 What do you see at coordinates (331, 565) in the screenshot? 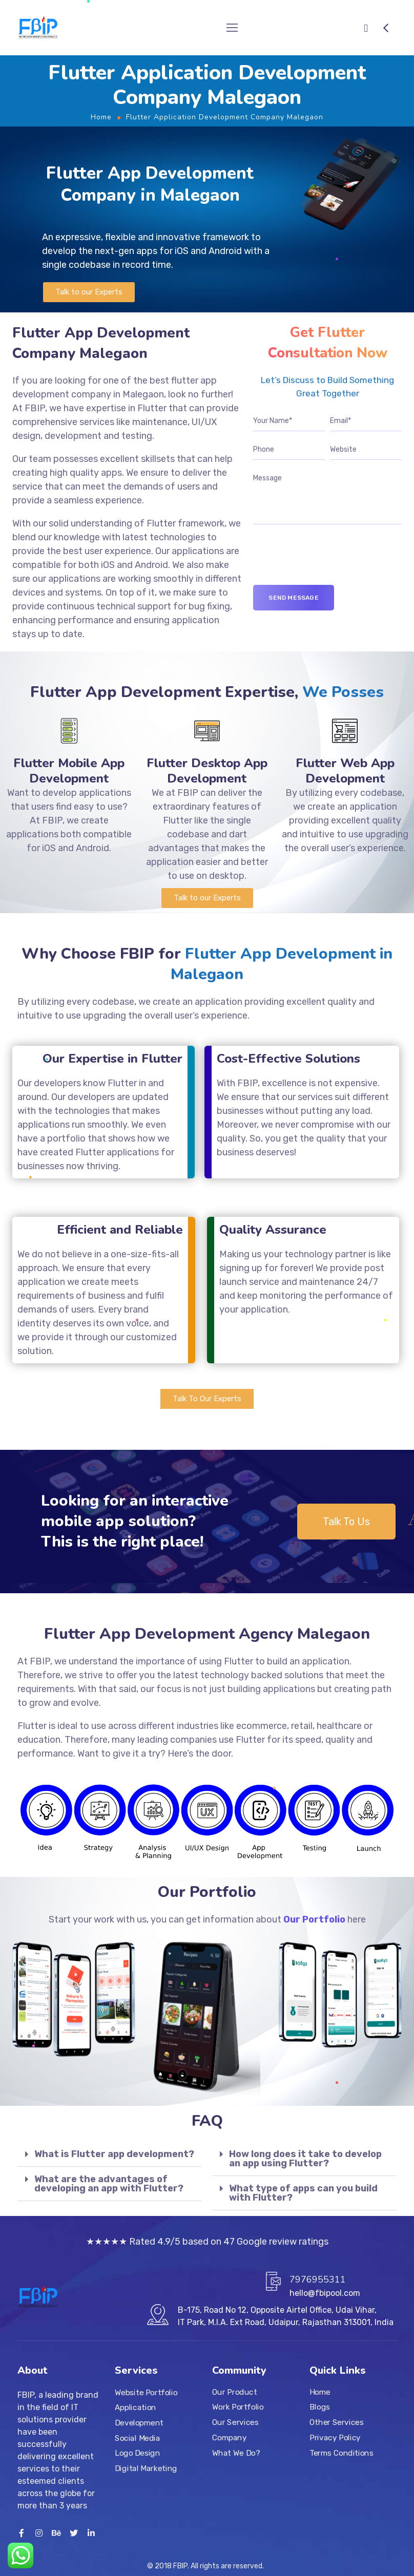
I see `[presentation]` at bounding box center [331, 565].